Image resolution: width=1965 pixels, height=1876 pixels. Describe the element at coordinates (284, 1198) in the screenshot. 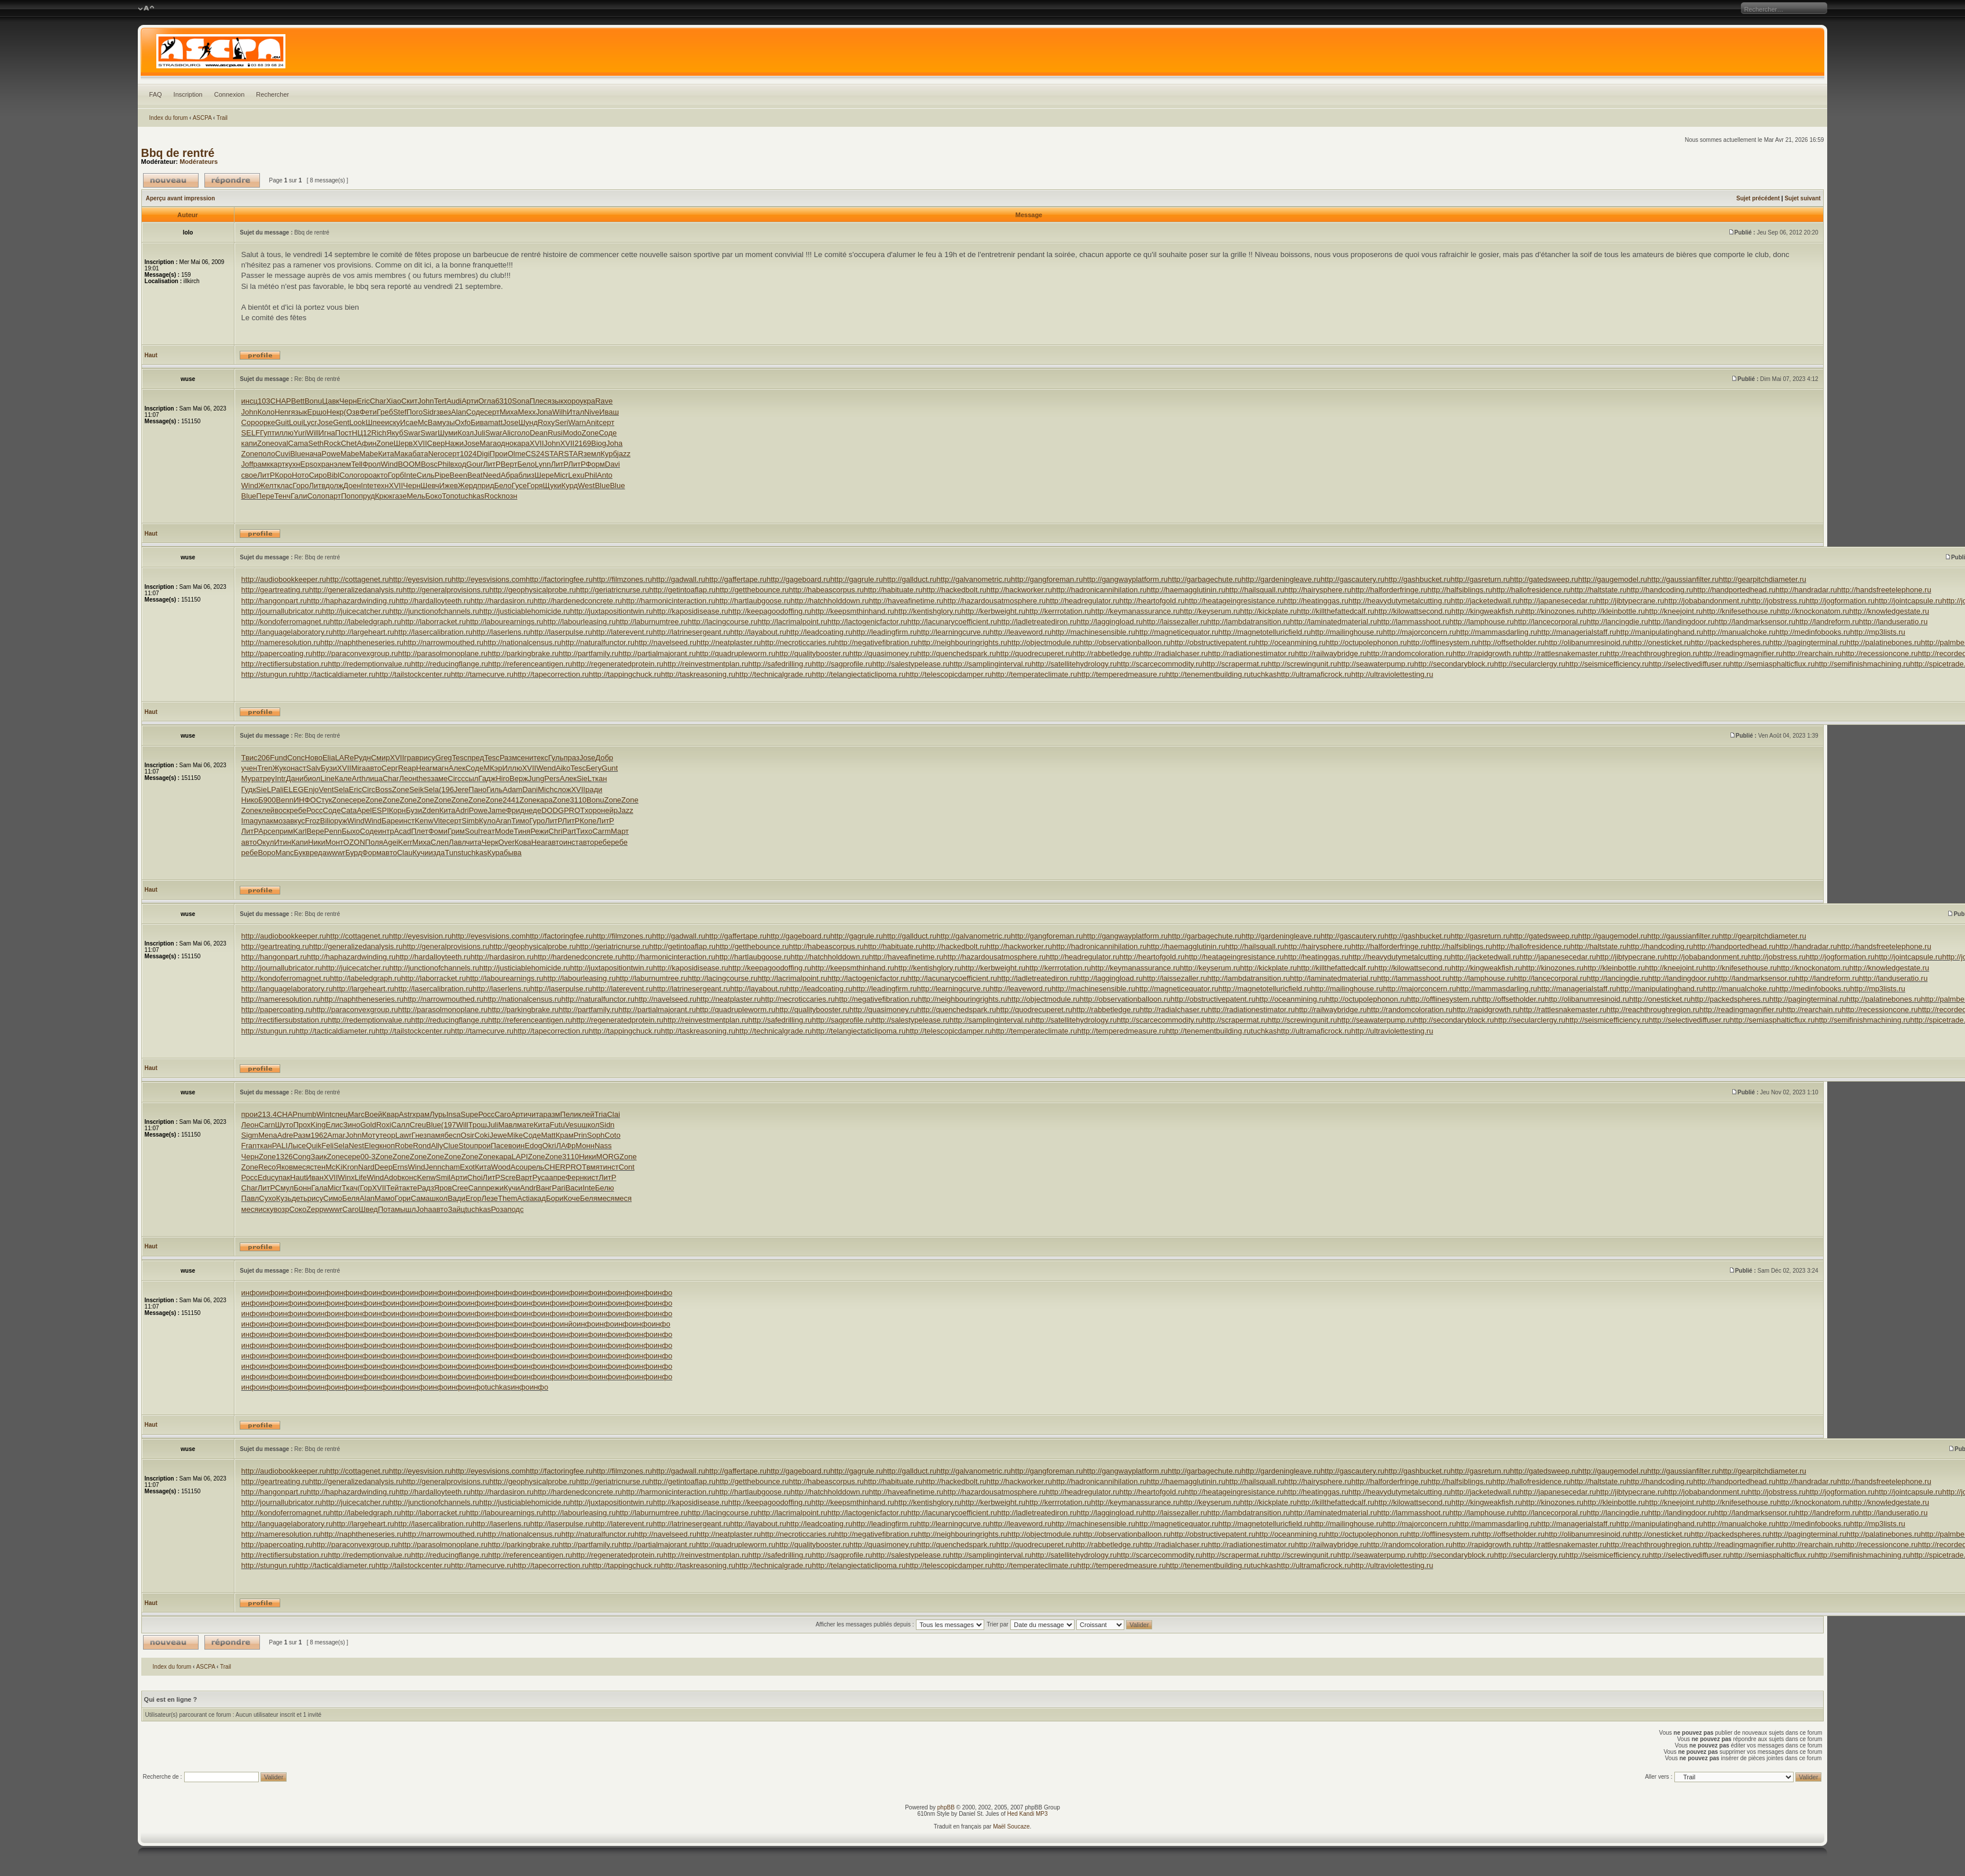

I see `Кузь` at that location.